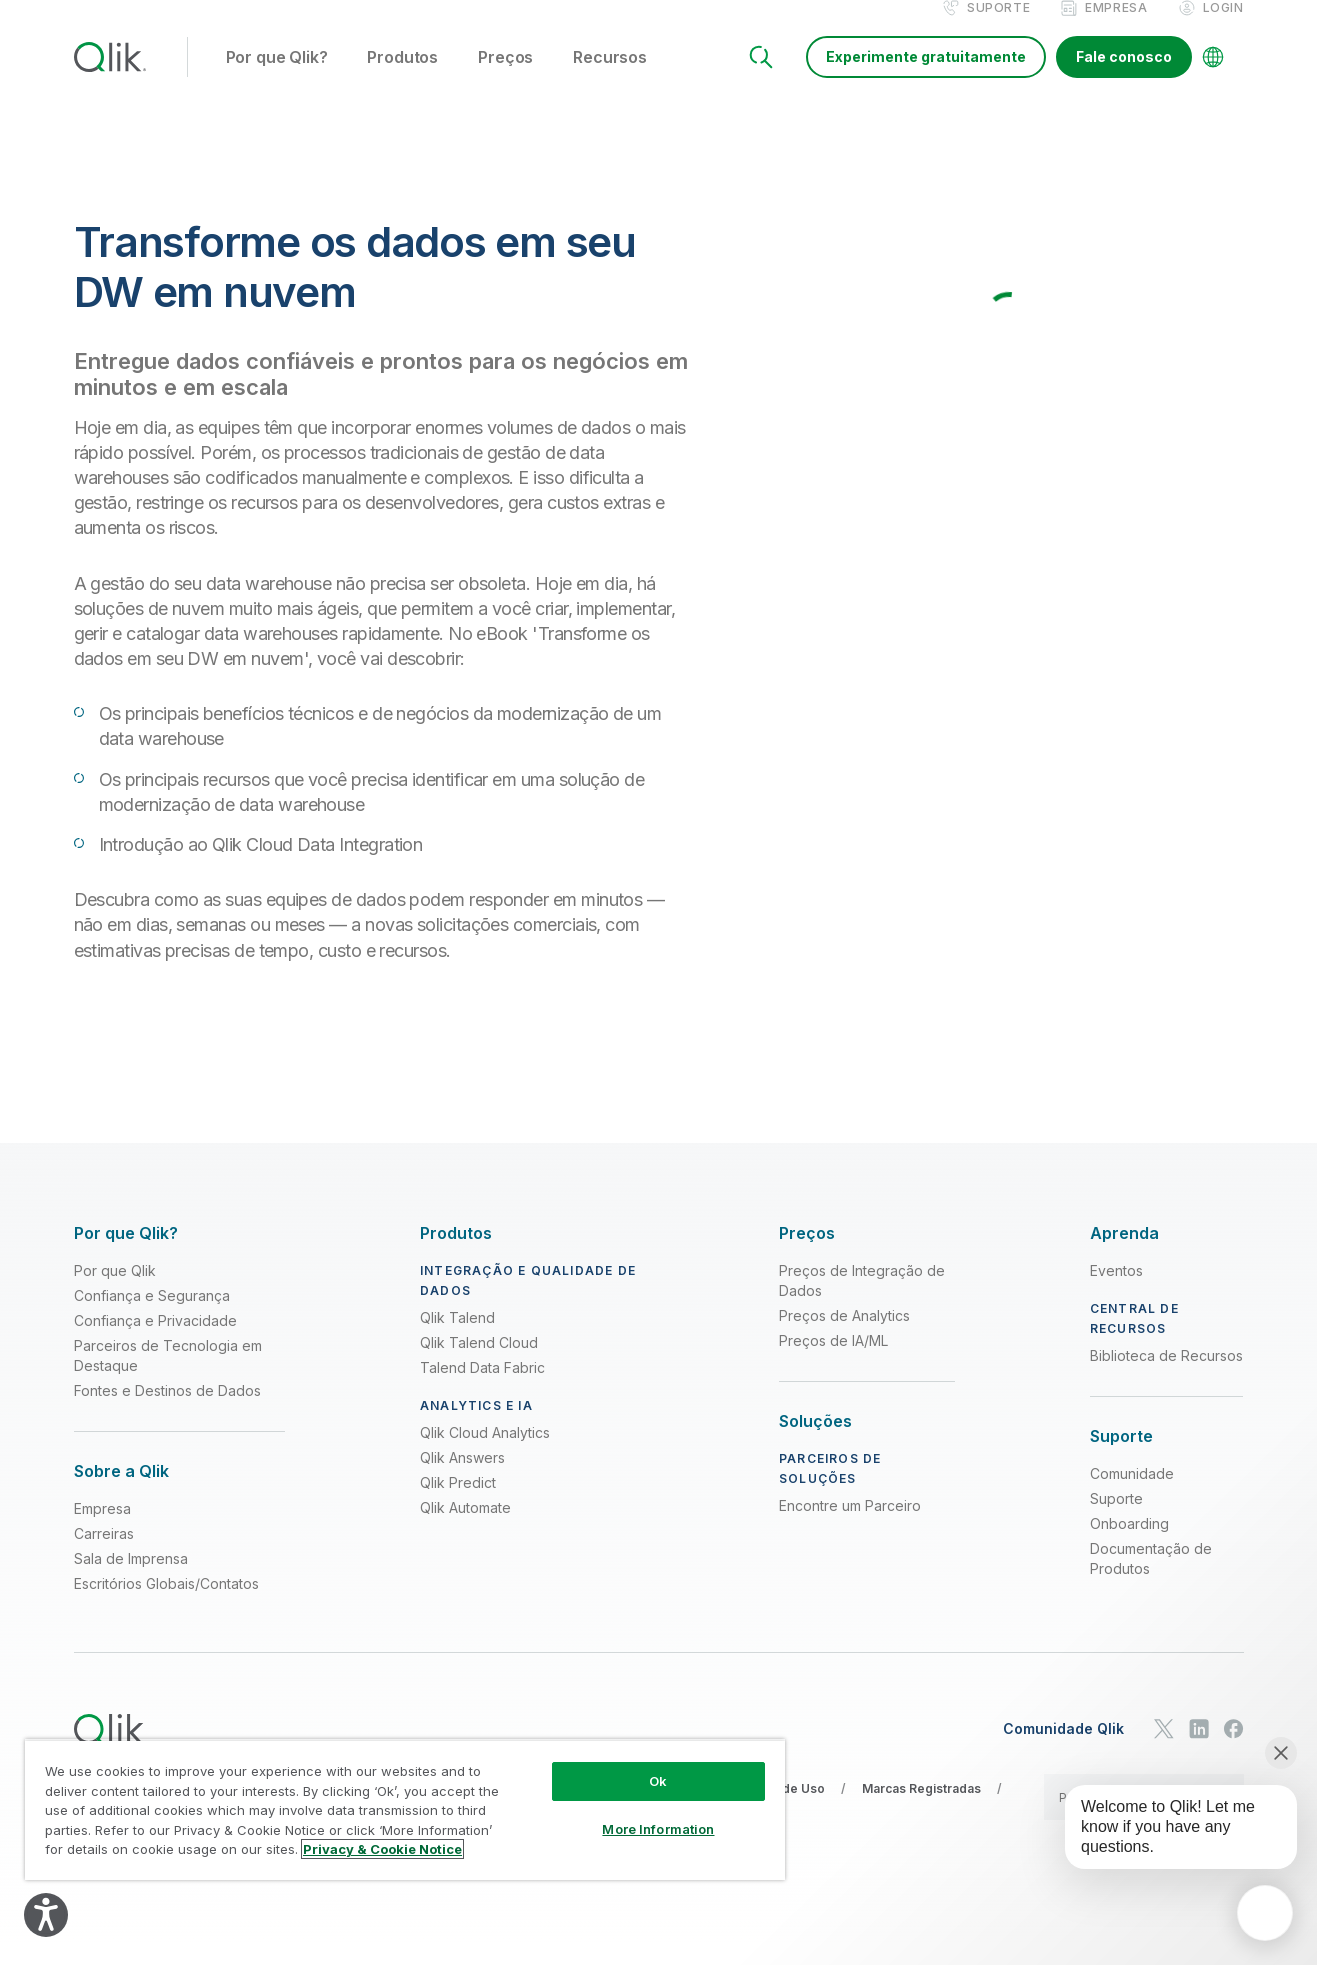 This screenshot has width=1317, height=1965. Describe the element at coordinates (1166, 1376) in the screenshot. I see `Biblioteca de Recursos` at that location.